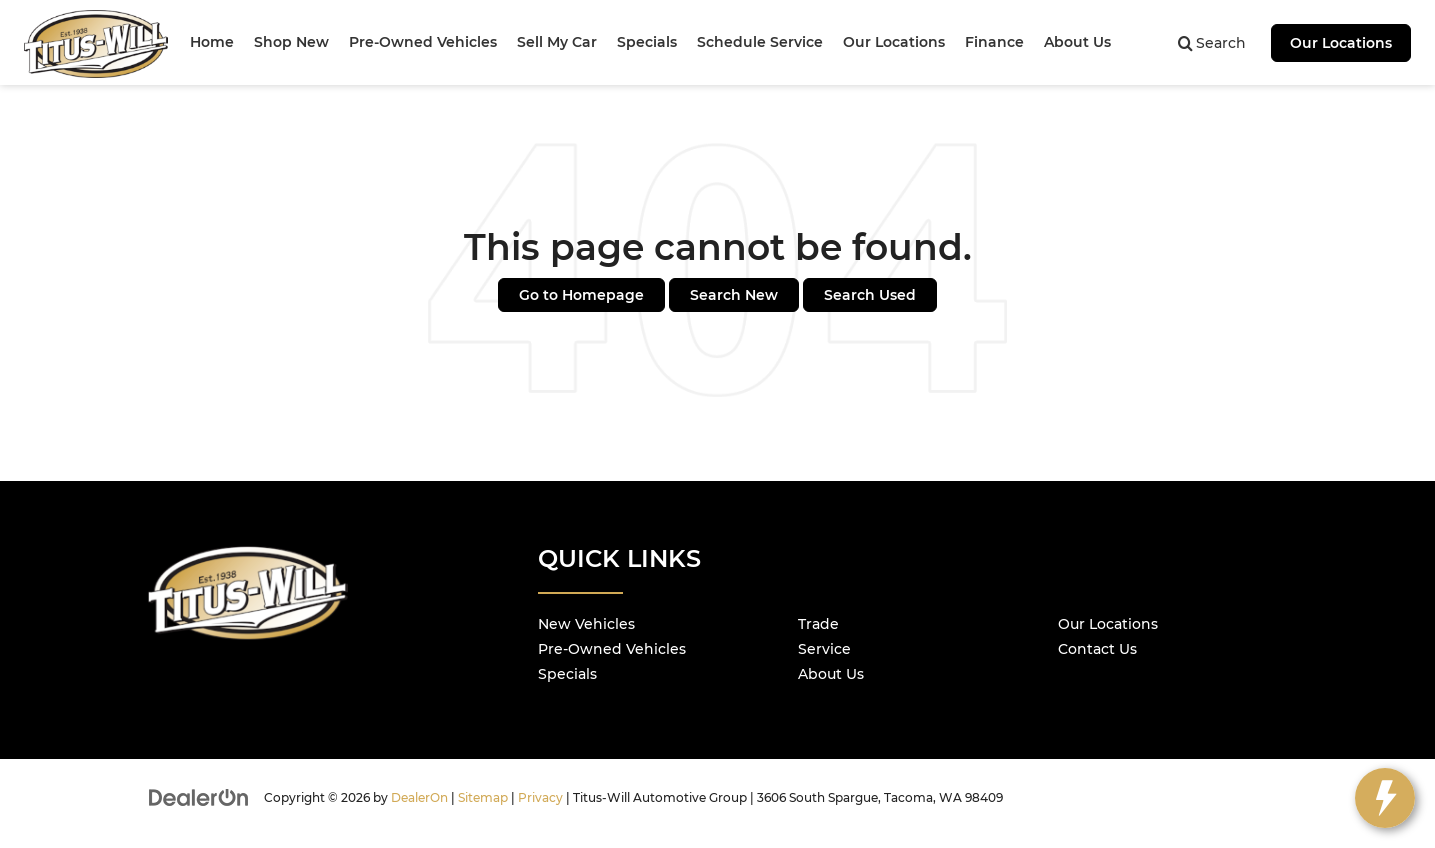 Image resolution: width=1435 pixels, height=848 pixels. What do you see at coordinates (419, 797) in the screenshot?
I see `DealerOn [DealerOn Home Page]` at bounding box center [419, 797].